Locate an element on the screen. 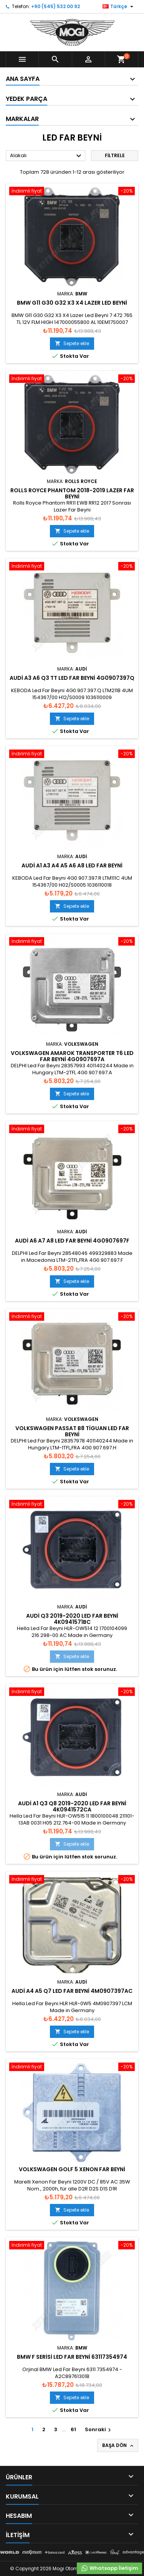  Audi A1 Q3 Q8 2019-2020 Led Far Beyni 4K0941572CA is located at coordinates (72, 1806).